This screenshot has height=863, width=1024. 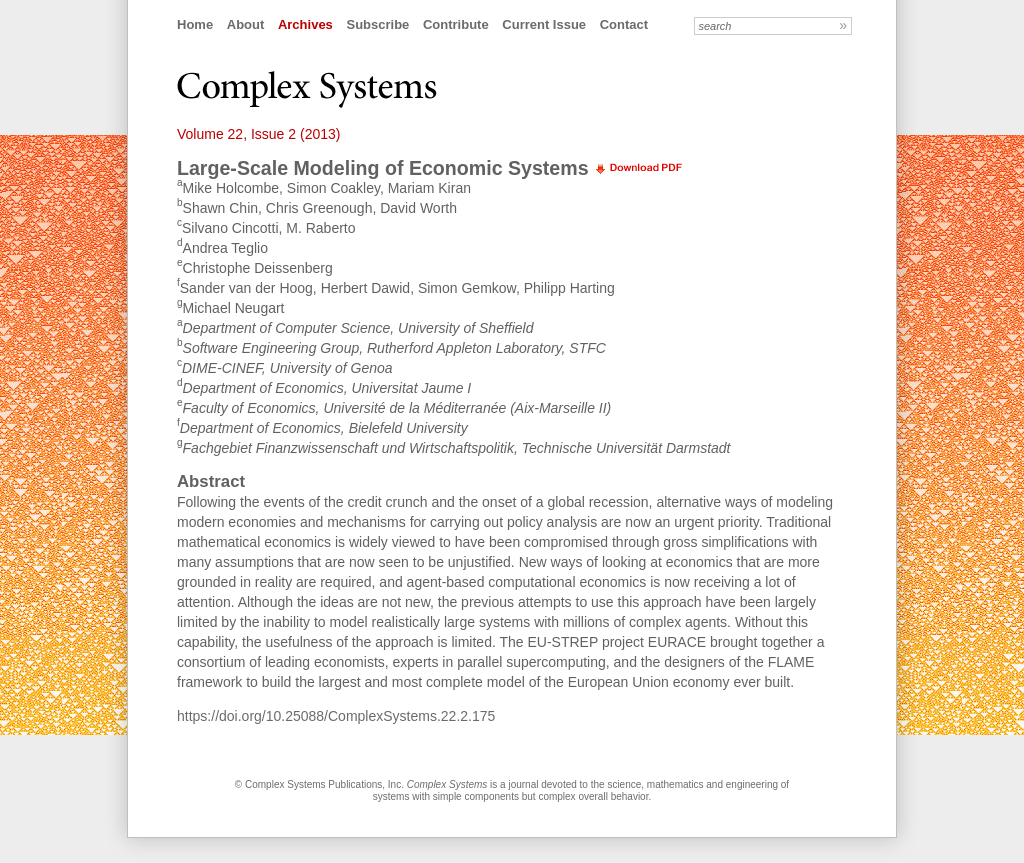 What do you see at coordinates (246, 24) in the screenshot?
I see `About` at bounding box center [246, 24].